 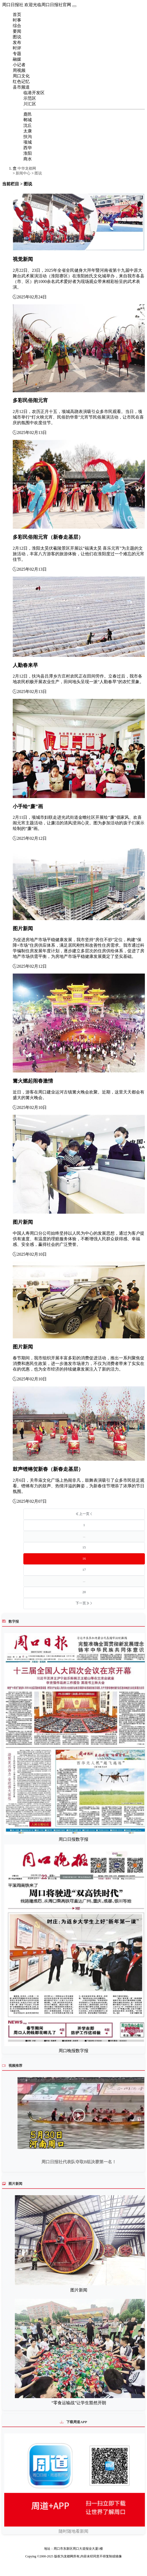 I want to click on 图说, so click(x=17, y=37).